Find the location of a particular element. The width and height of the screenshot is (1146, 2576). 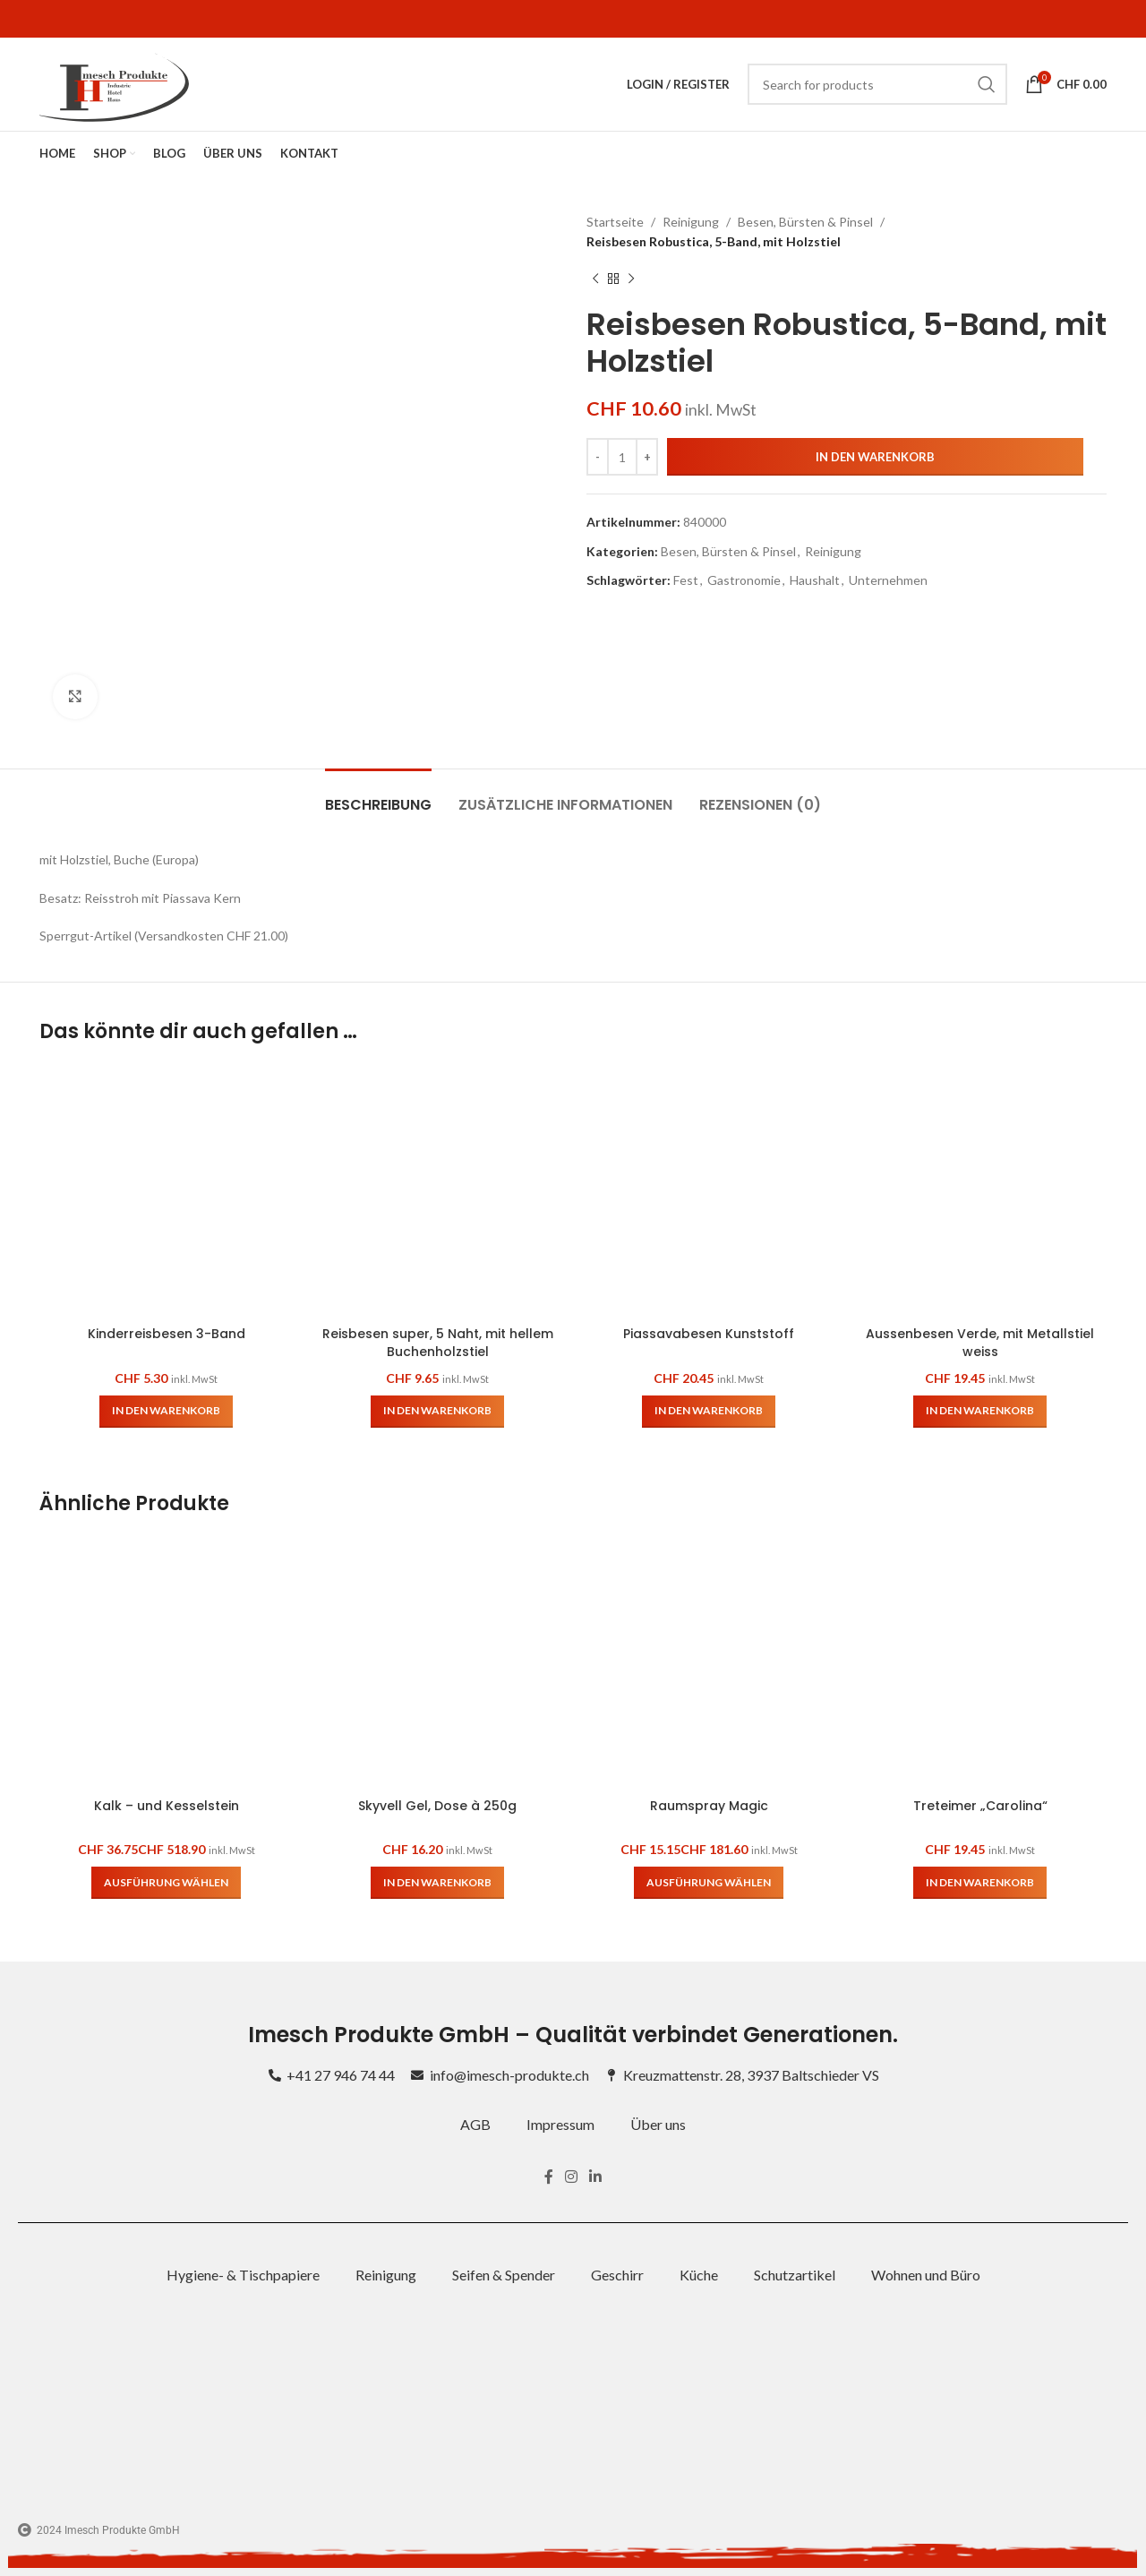

[Produktmenge] is located at coordinates (622, 457).